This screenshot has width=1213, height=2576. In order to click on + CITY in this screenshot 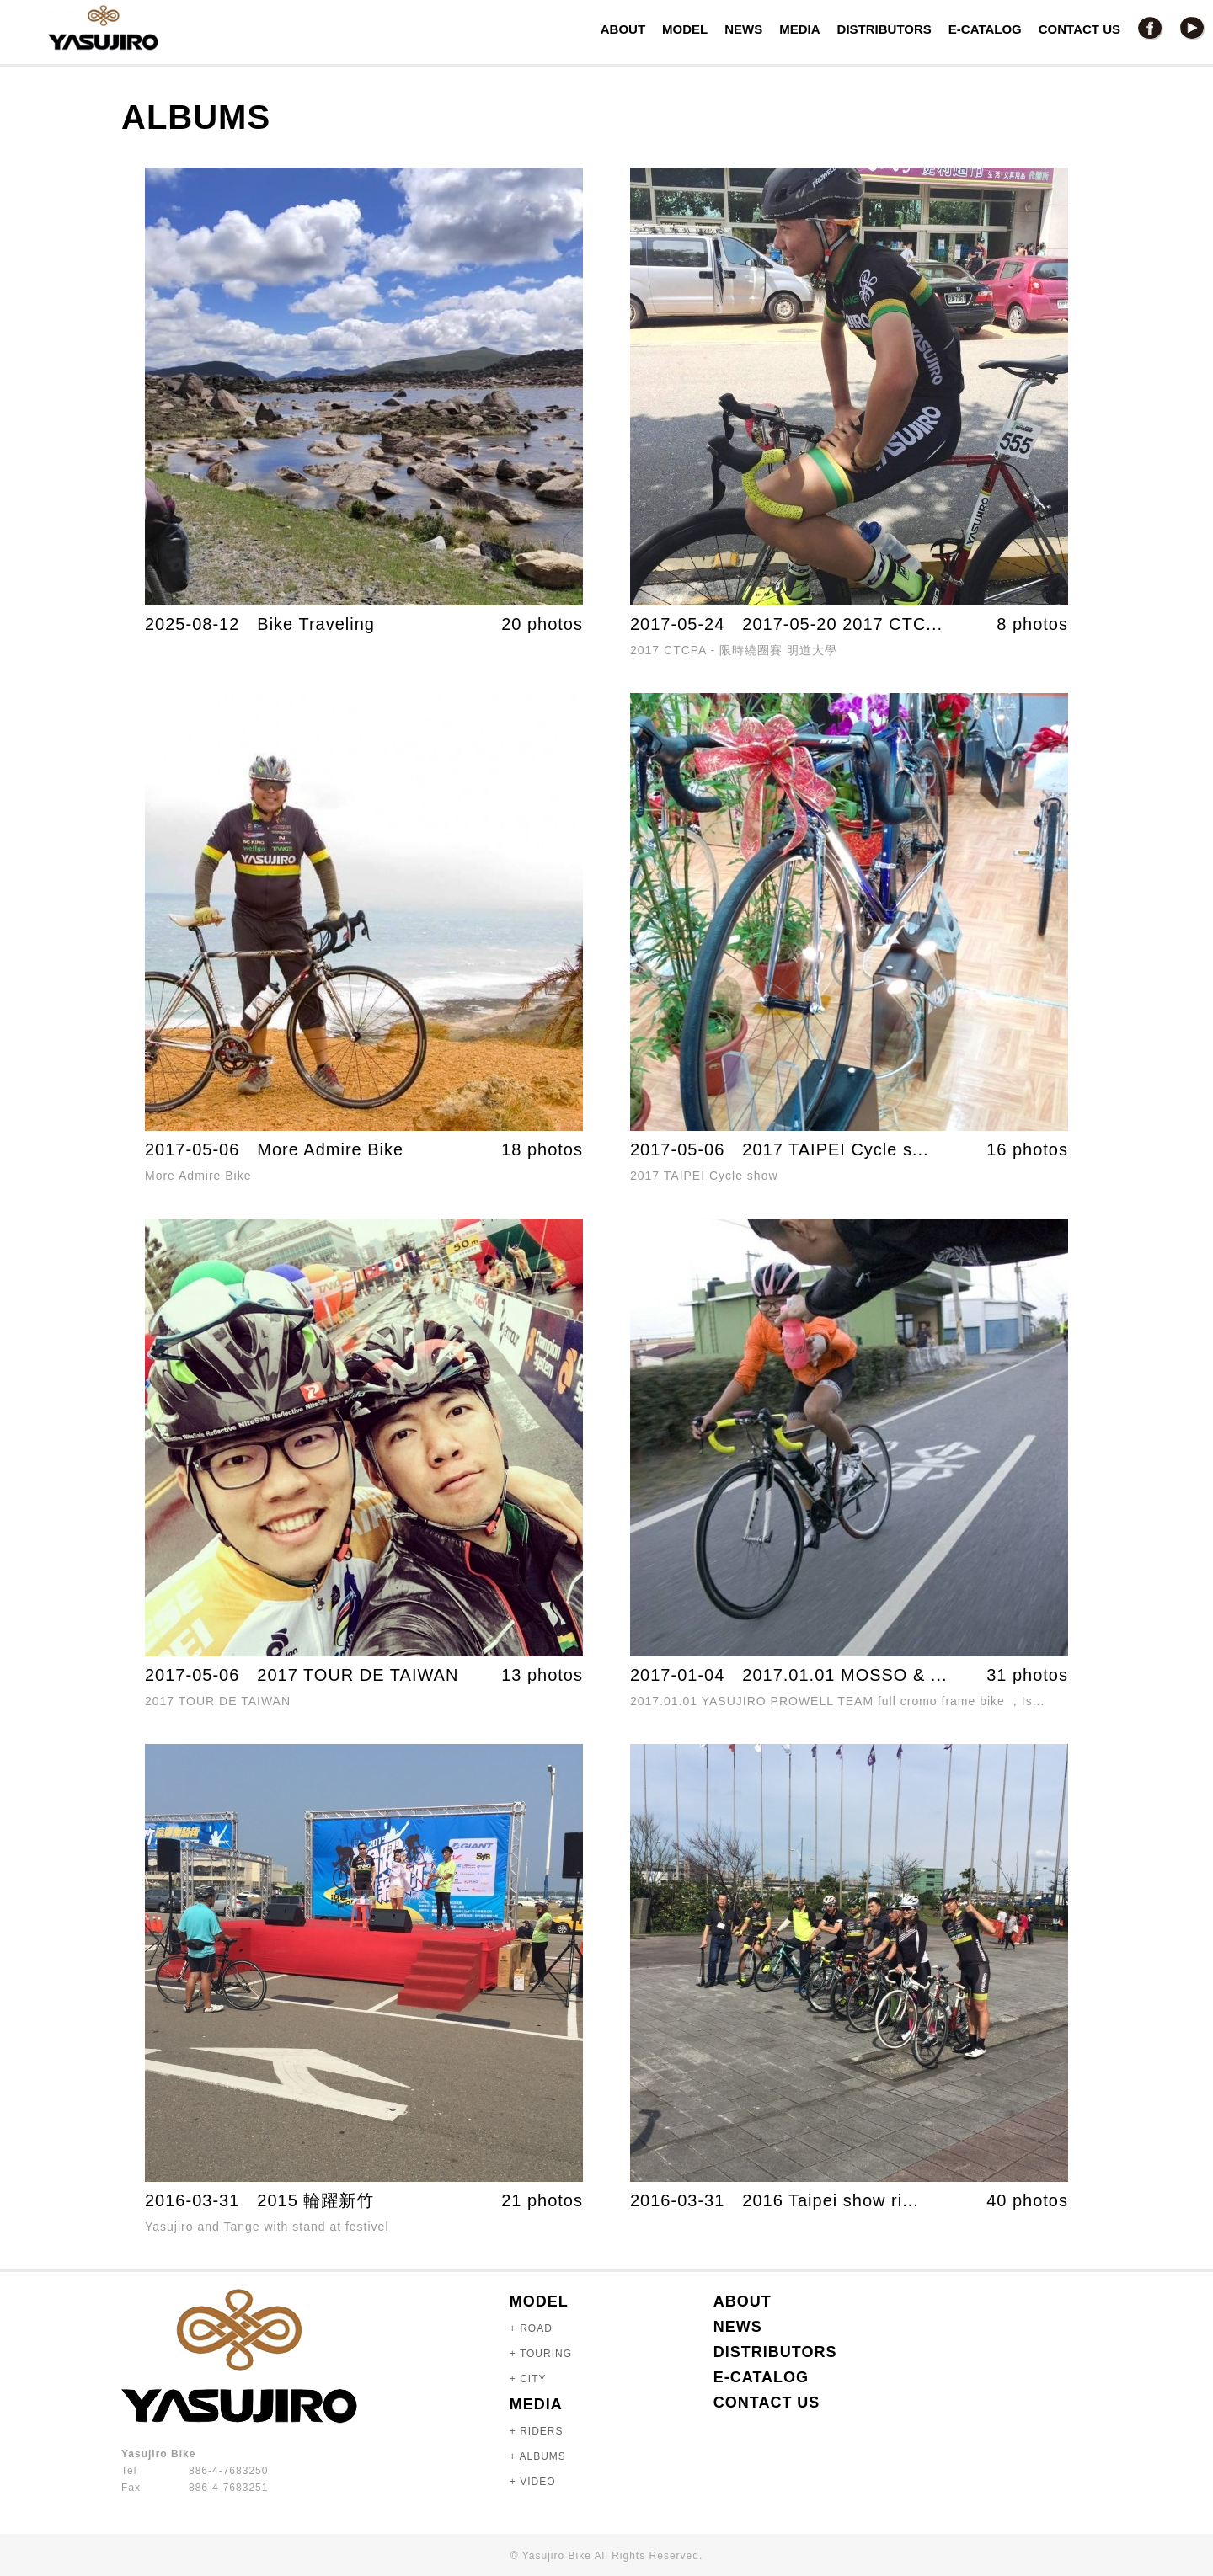, I will do `click(528, 2379)`.